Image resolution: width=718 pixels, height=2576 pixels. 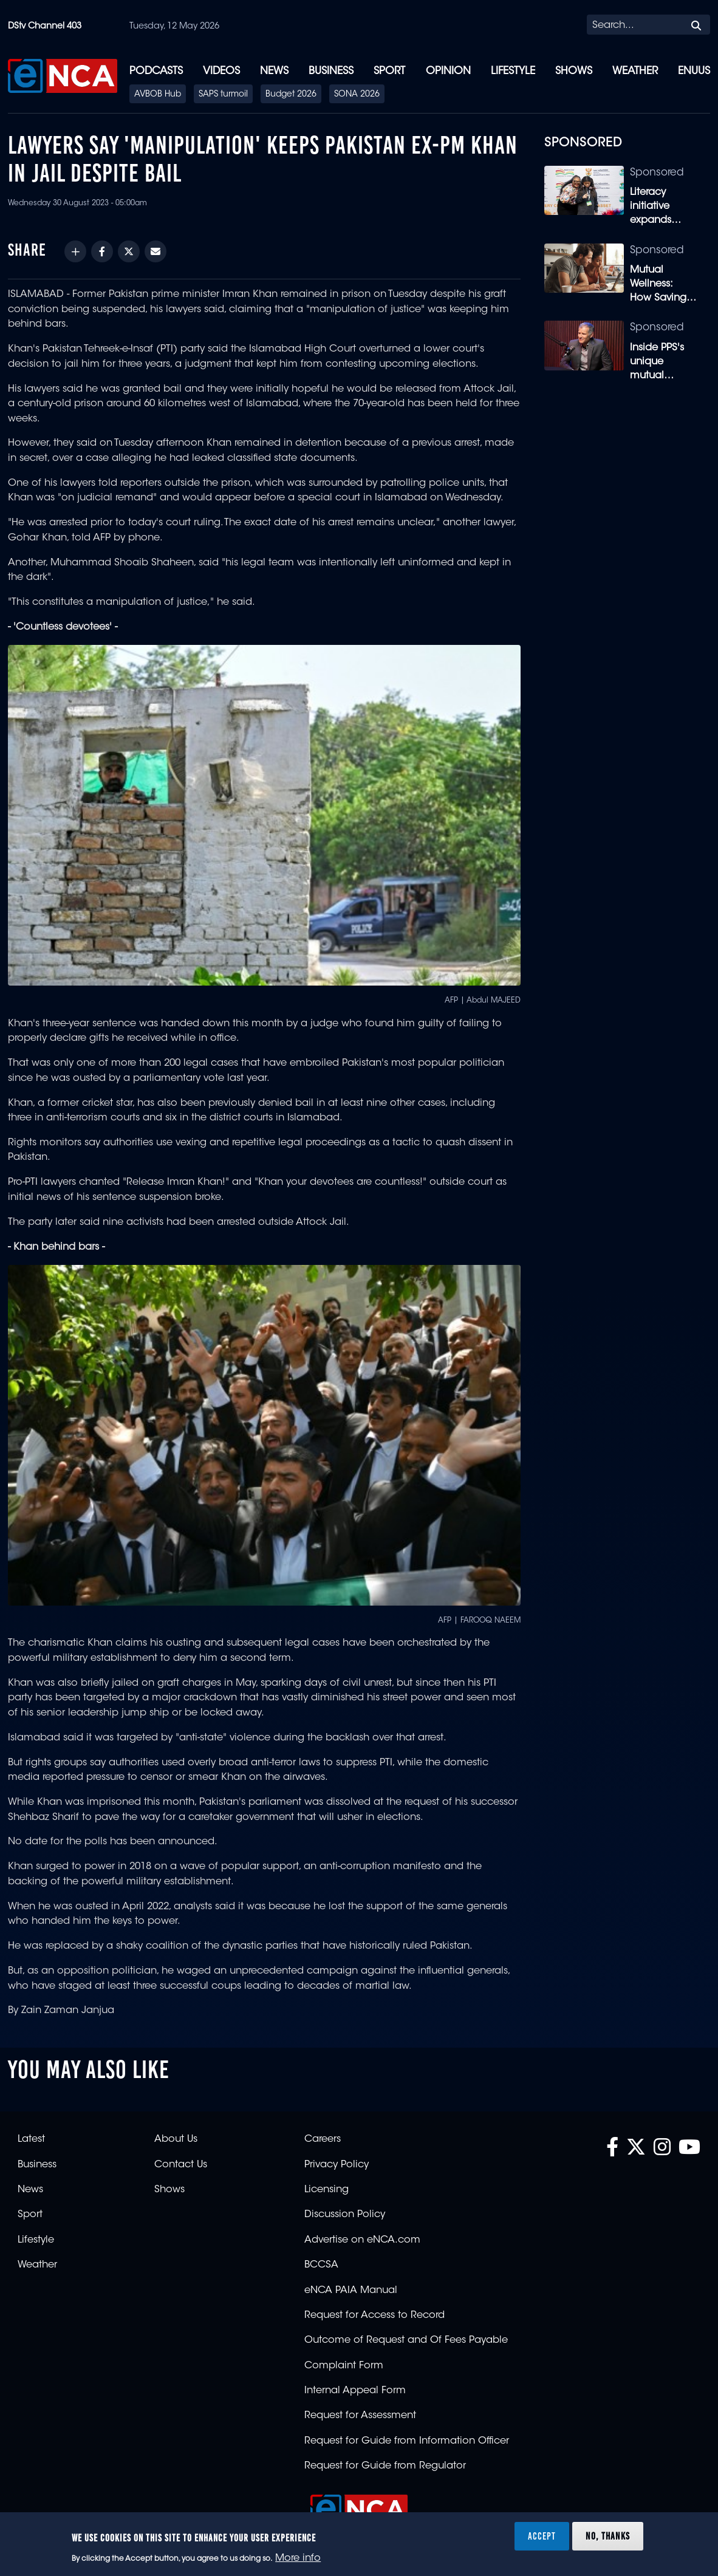 I want to click on Request for Assessment, so click(x=360, y=2416).